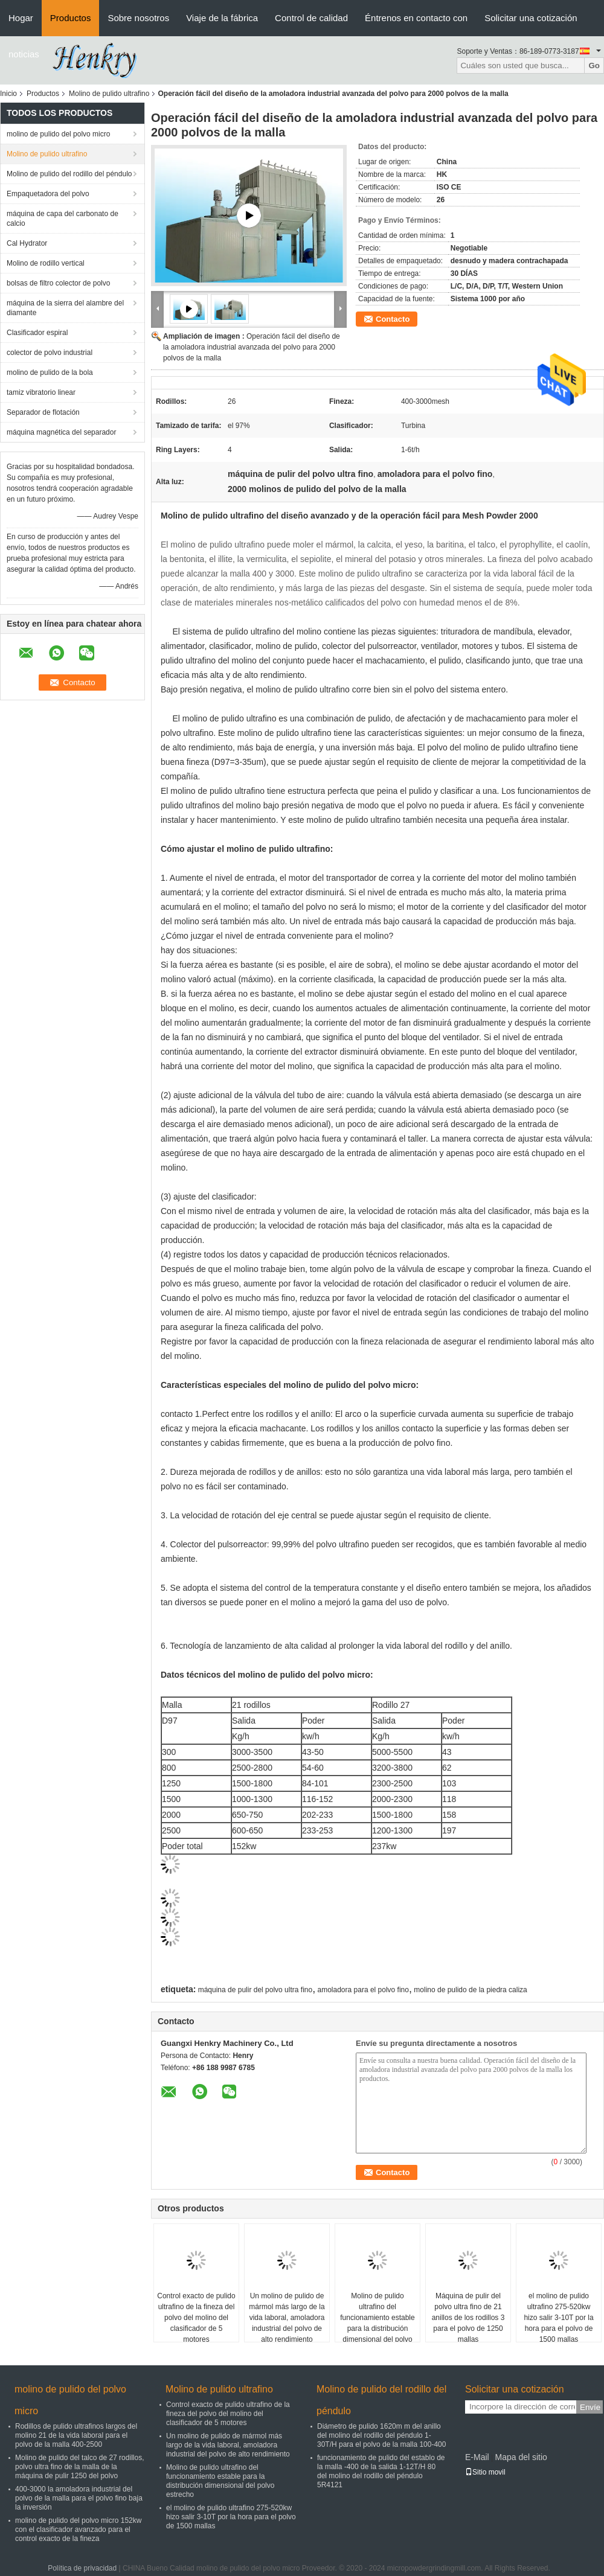 This screenshot has height=2576, width=604. Describe the element at coordinates (43, 412) in the screenshot. I see `Separador de flotación` at that location.